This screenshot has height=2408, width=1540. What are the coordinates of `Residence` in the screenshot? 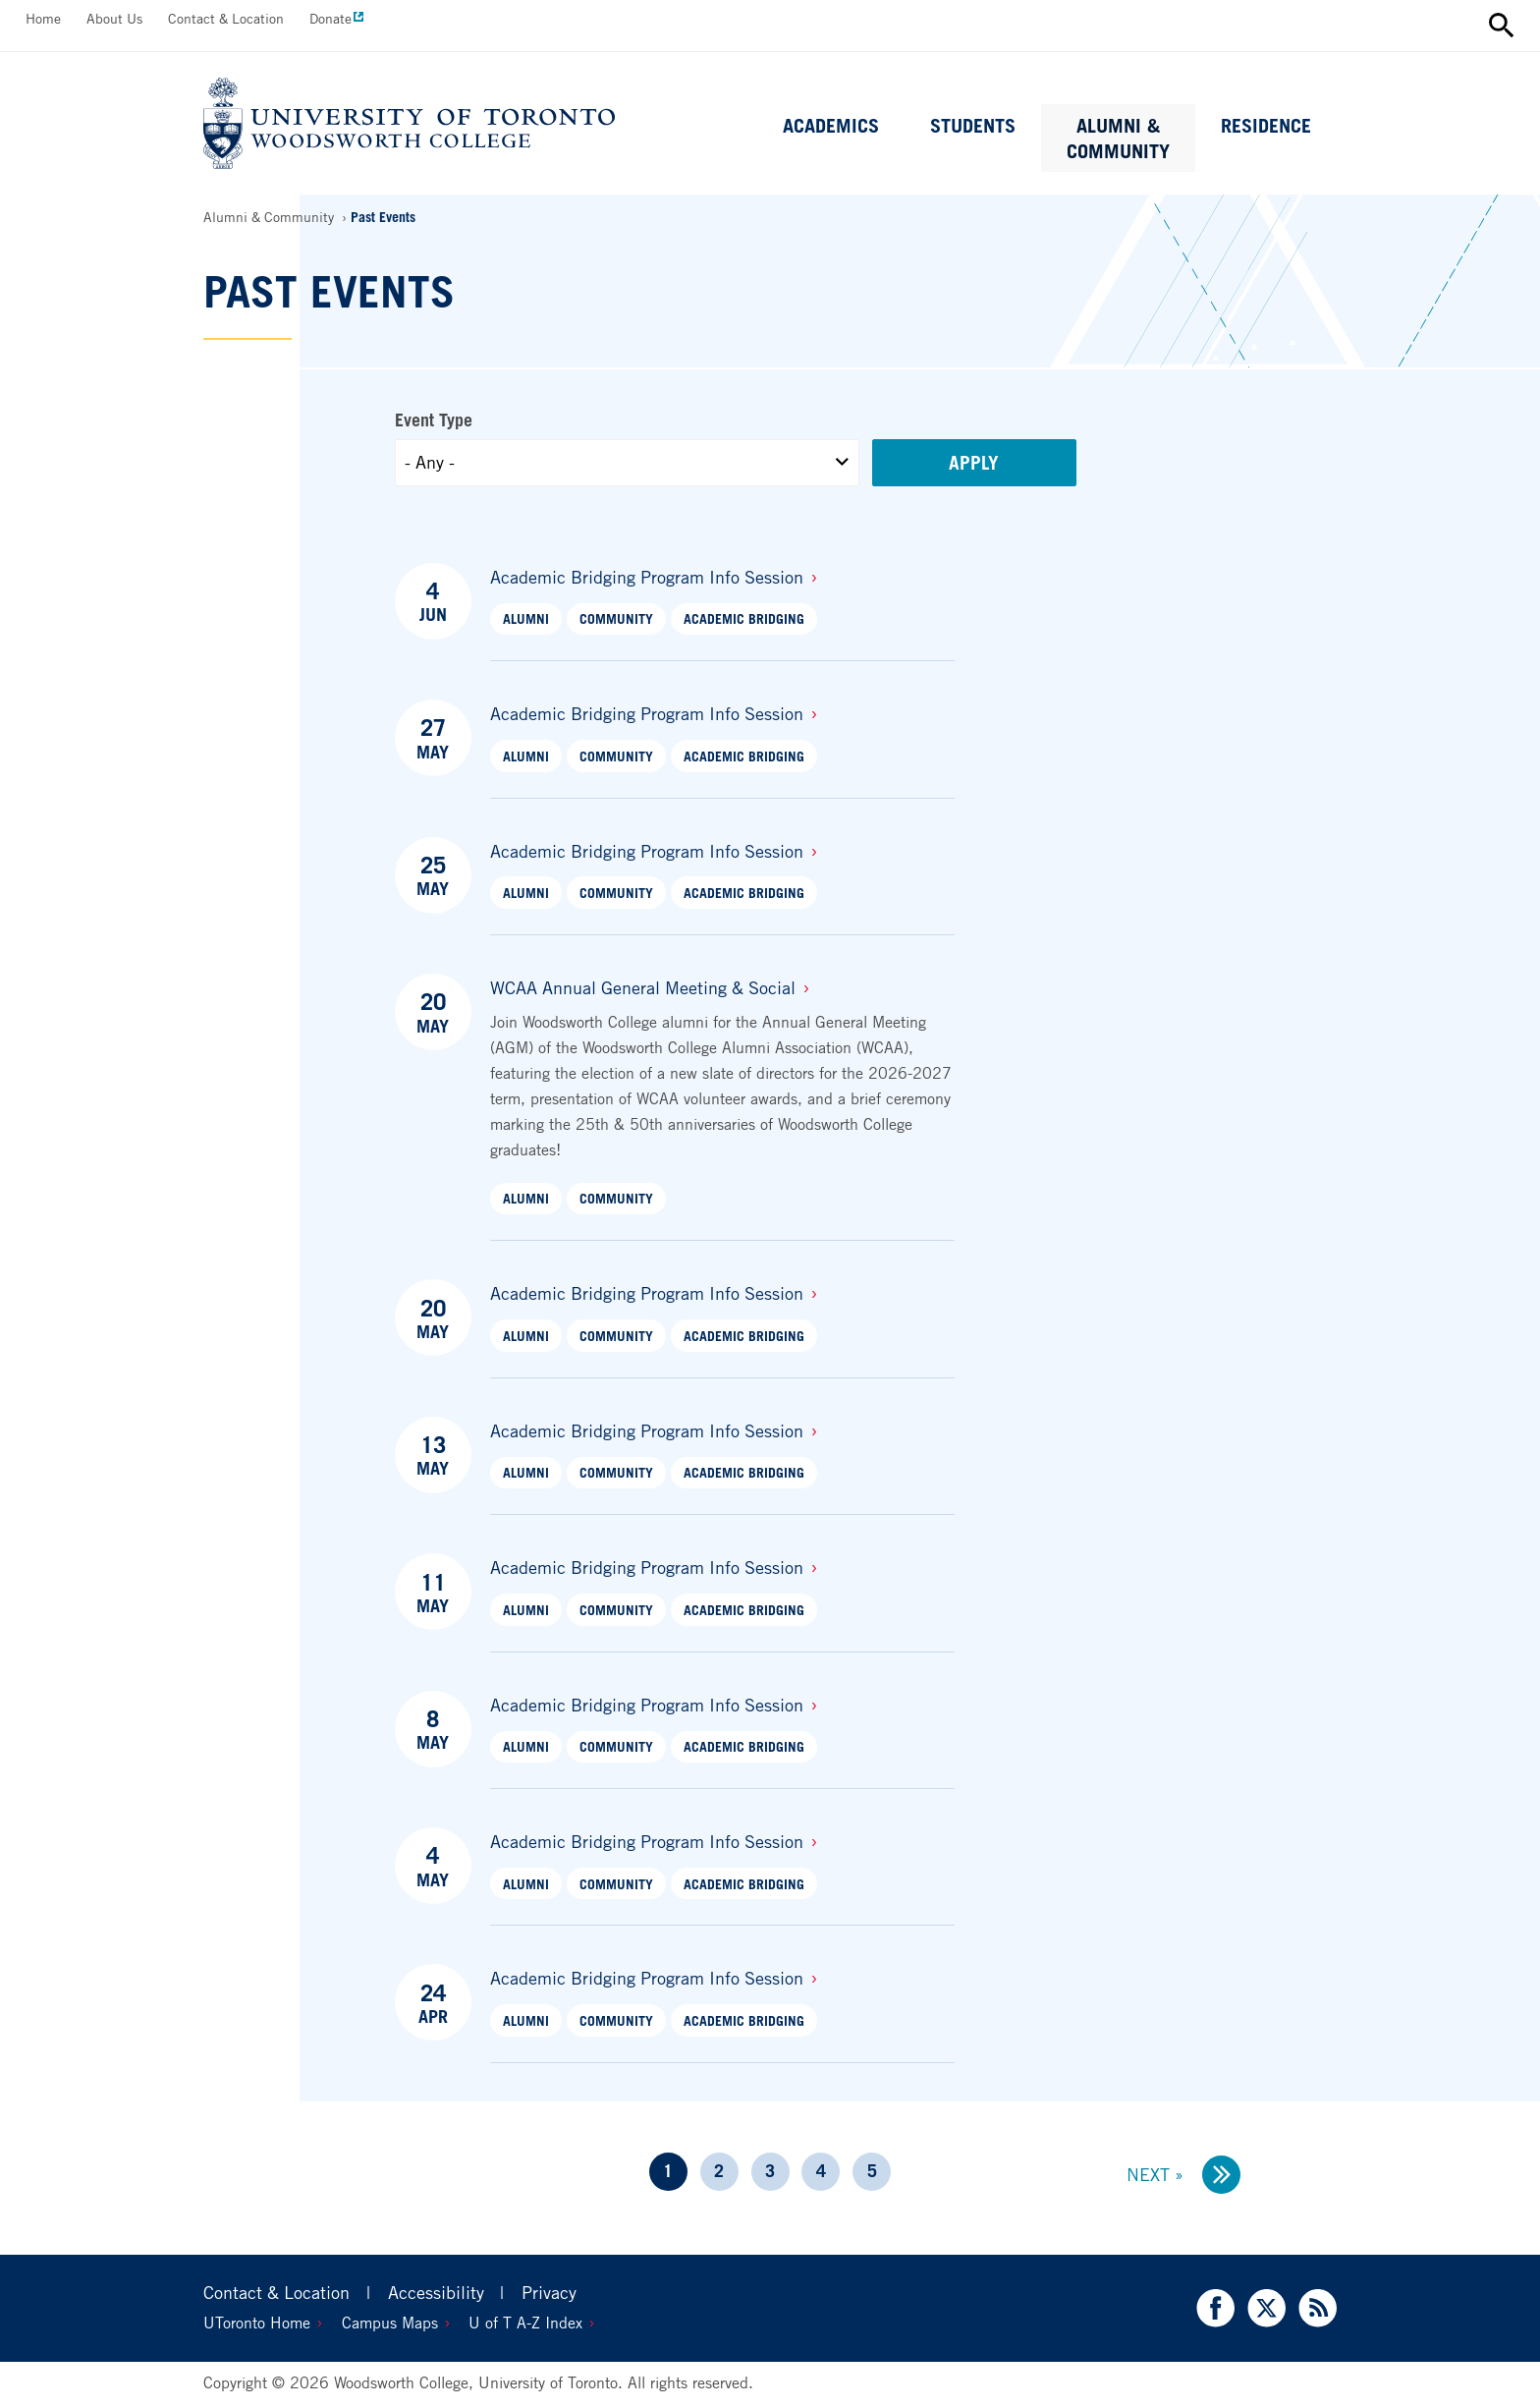 It's located at (1266, 126).